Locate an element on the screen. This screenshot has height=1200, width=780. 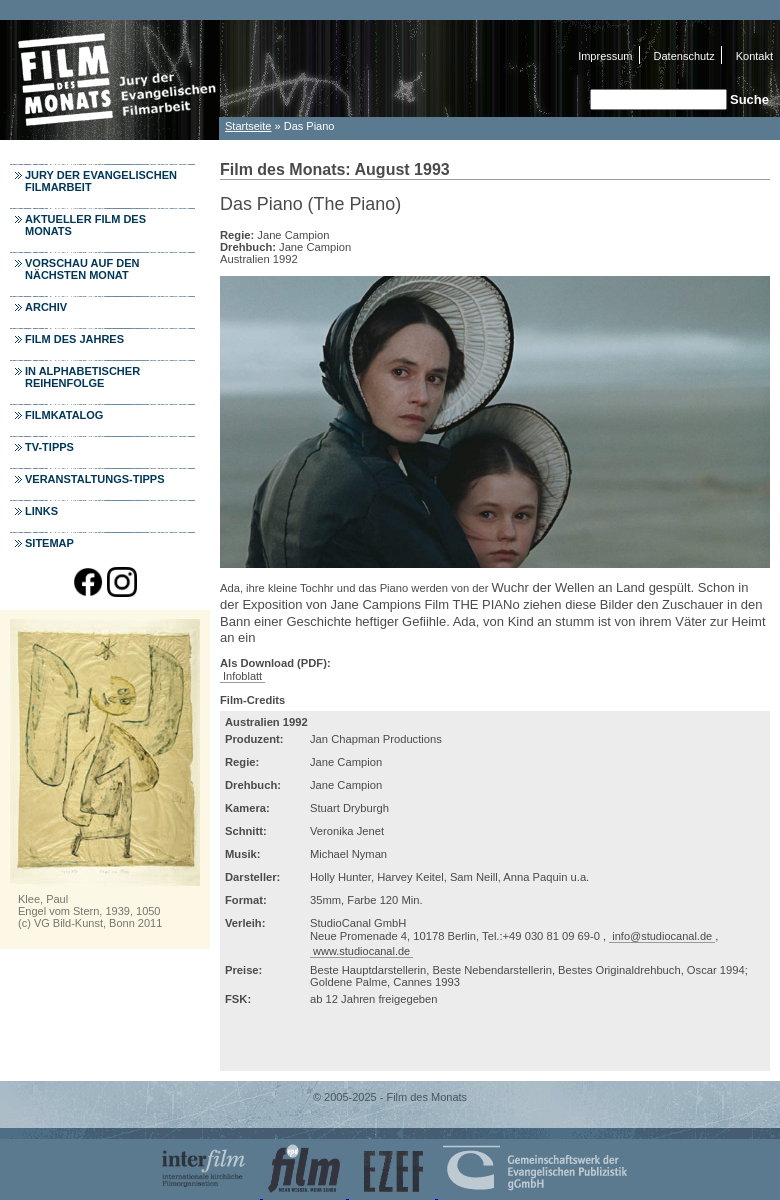
Film des Jahres is located at coordinates (74, 339).